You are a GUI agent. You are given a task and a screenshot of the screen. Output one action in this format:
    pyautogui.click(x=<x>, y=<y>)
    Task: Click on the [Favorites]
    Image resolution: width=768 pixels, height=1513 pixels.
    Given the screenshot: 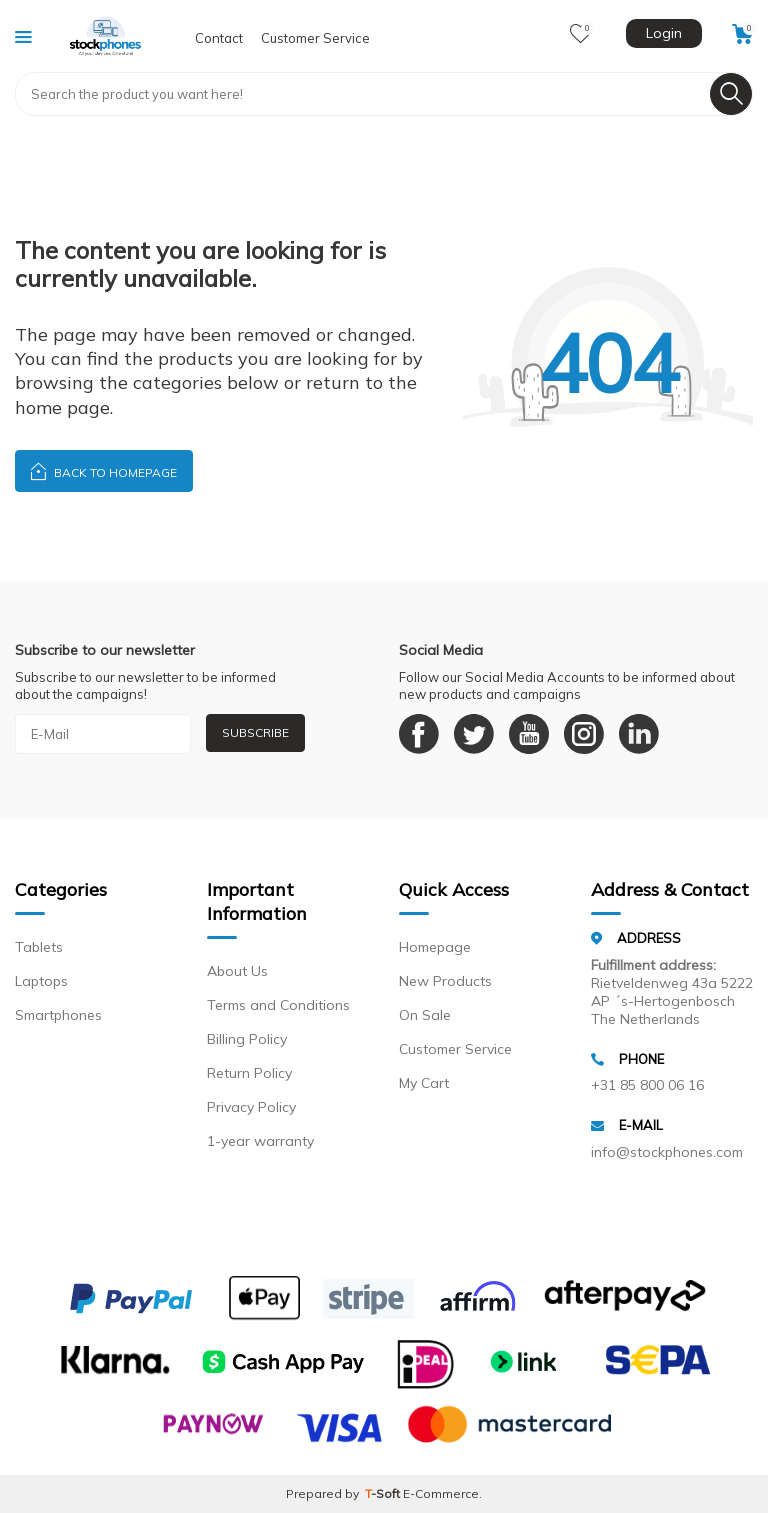 What is the action you would take?
    pyautogui.click(x=580, y=34)
    